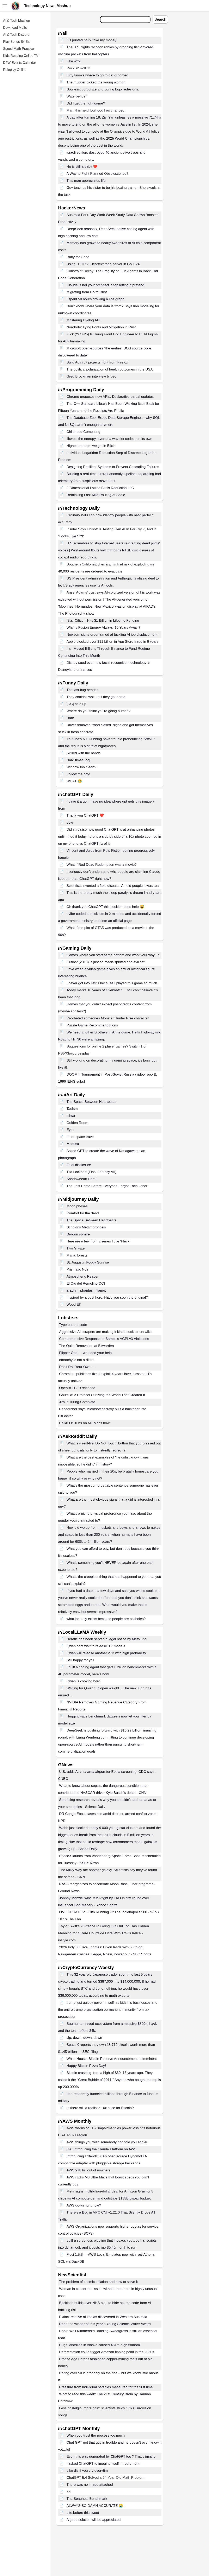 The height and width of the screenshot is (2576, 209). I want to click on El Ojo del Remolino[OC], so click(86, 1283).